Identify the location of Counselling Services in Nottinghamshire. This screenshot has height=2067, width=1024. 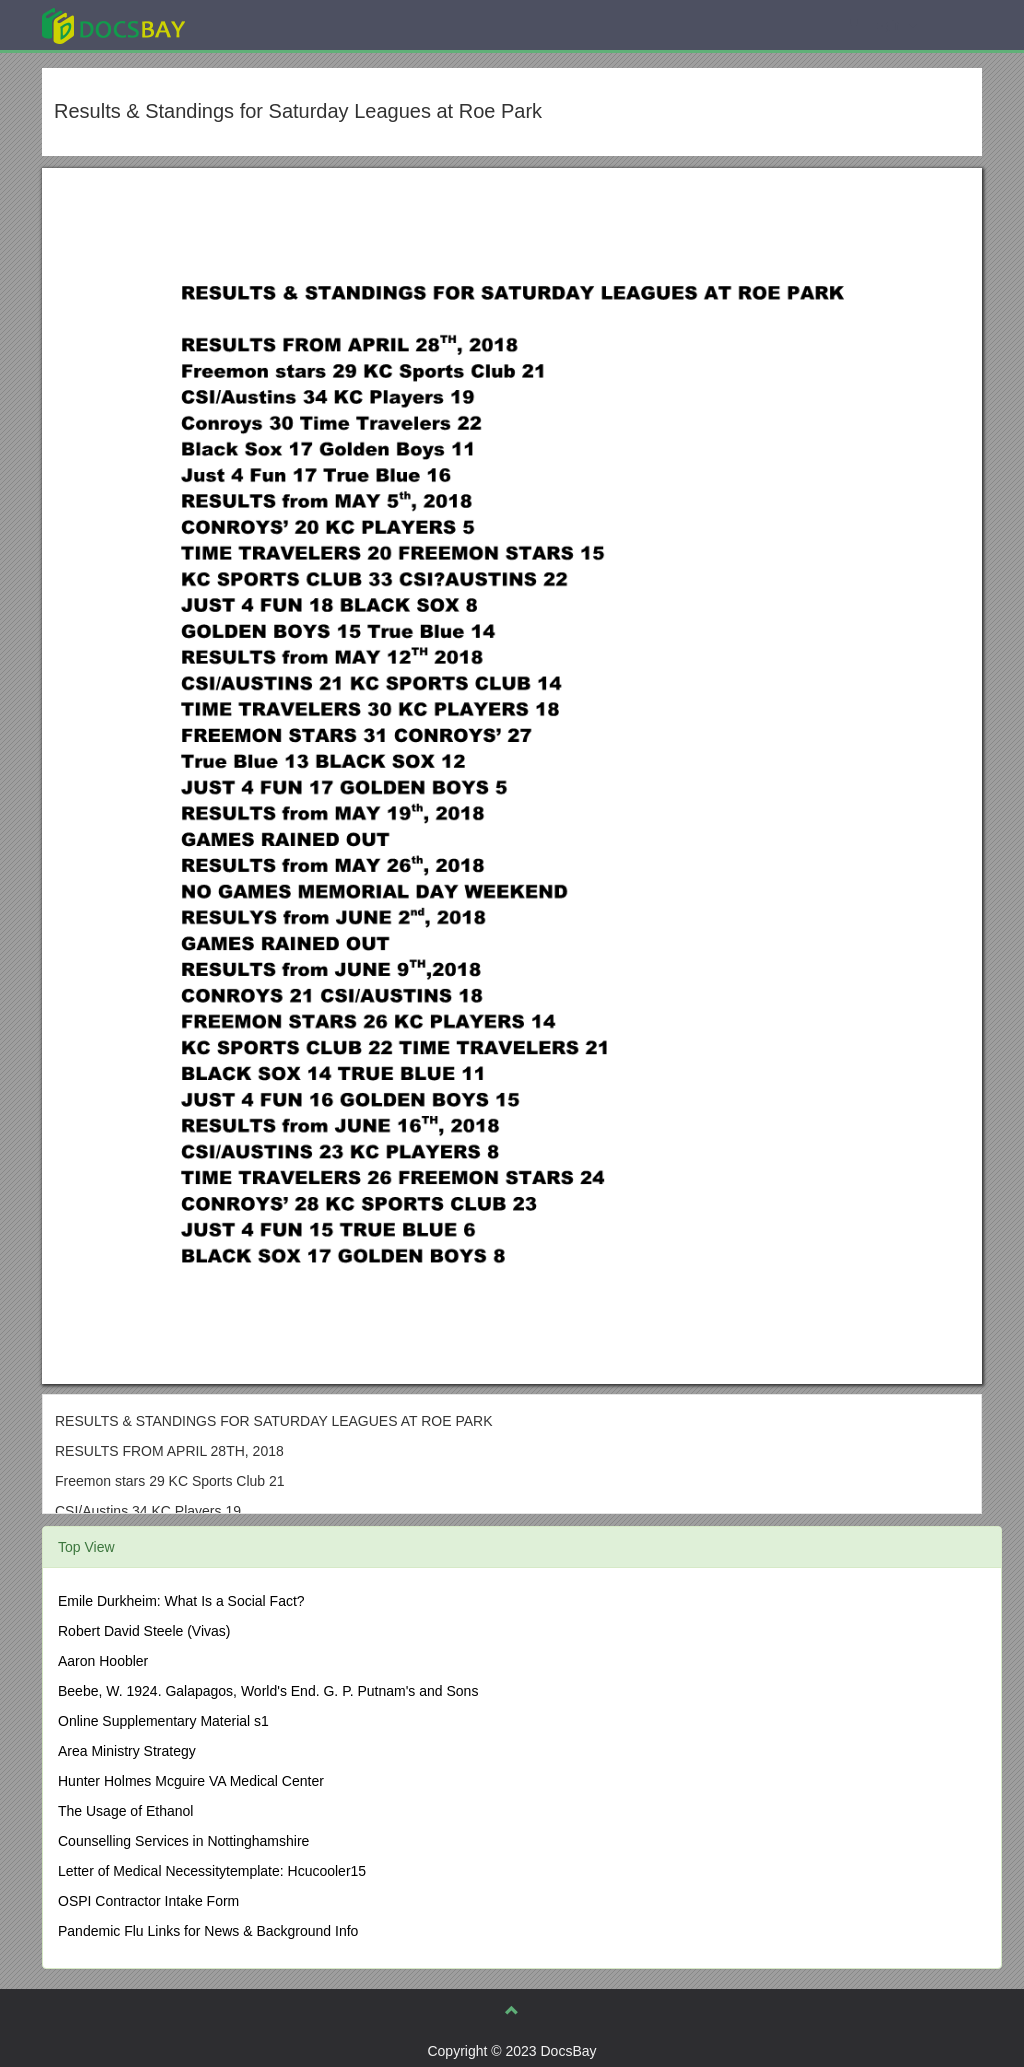
(183, 1841).